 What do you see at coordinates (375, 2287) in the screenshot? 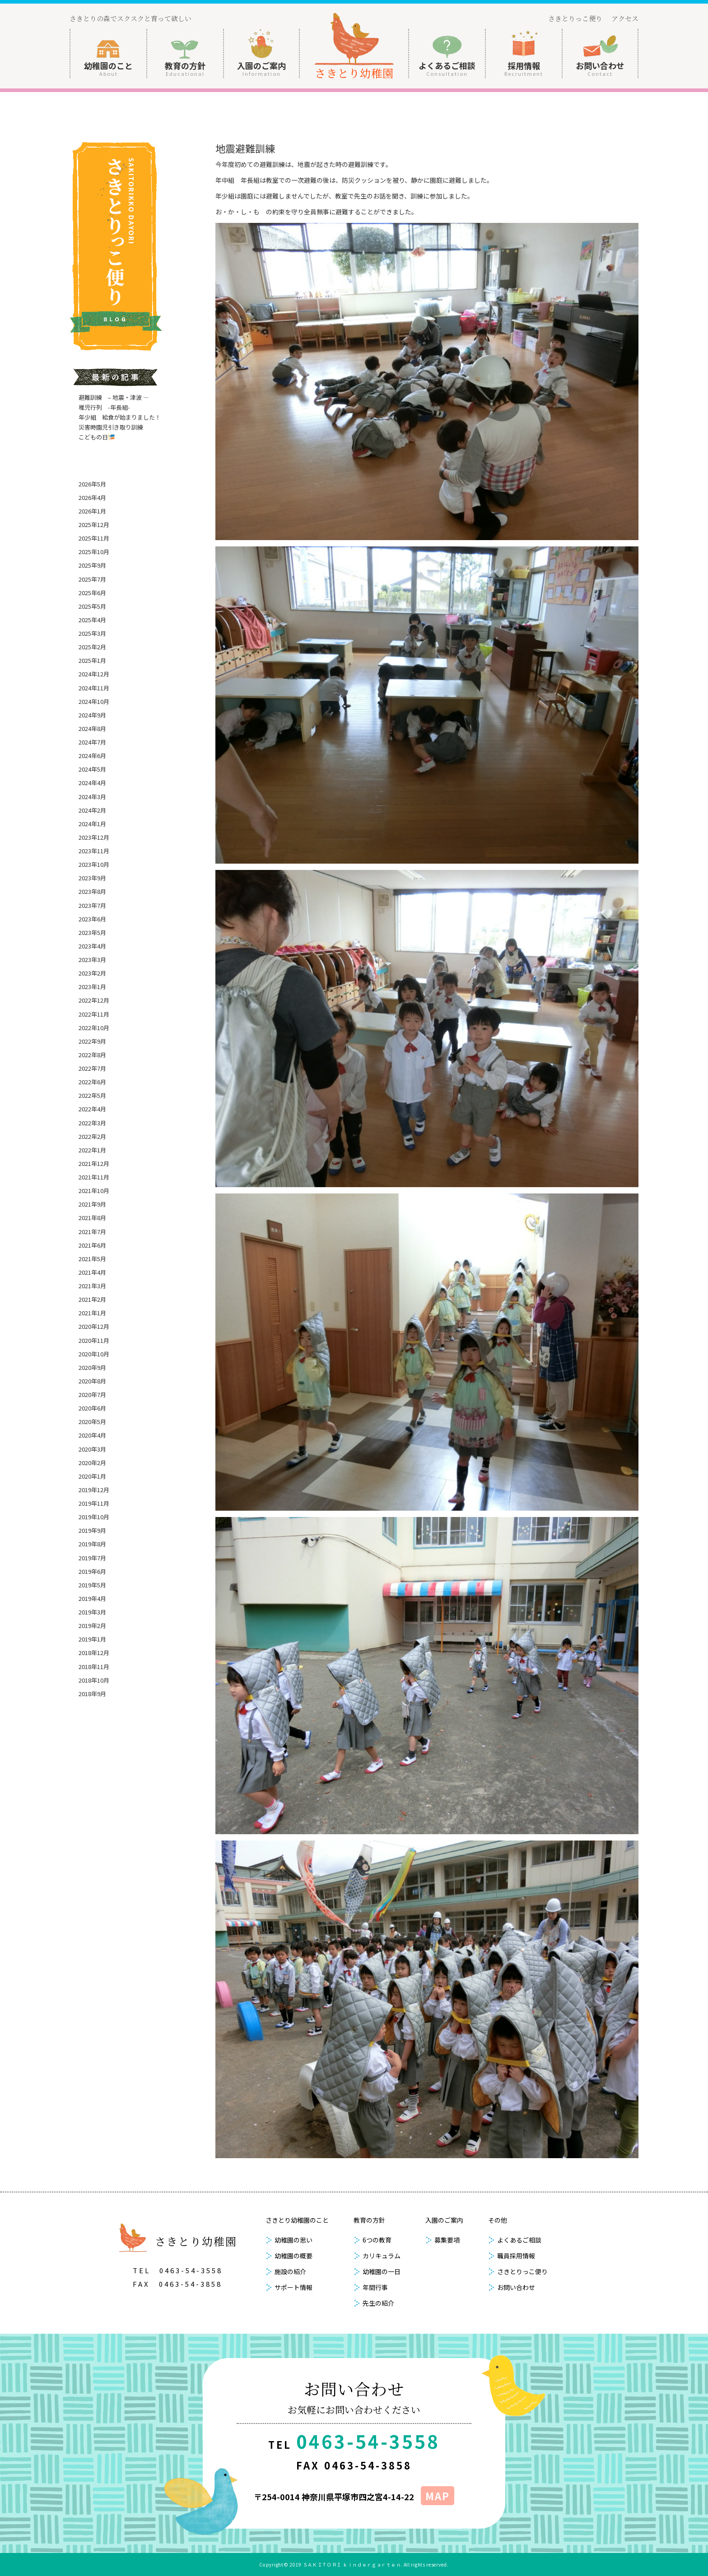
I see `年間行事` at bounding box center [375, 2287].